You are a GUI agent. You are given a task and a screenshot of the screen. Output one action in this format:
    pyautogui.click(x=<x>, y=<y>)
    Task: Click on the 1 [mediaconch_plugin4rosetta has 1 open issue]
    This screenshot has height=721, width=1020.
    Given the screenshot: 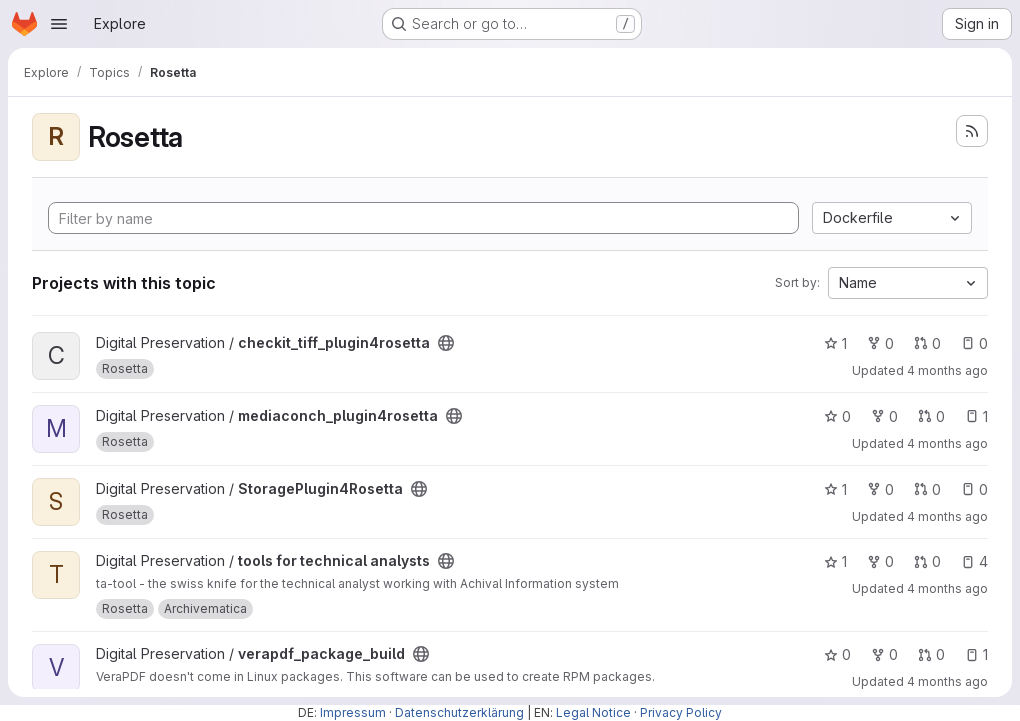 What is the action you would take?
    pyautogui.click(x=976, y=416)
    